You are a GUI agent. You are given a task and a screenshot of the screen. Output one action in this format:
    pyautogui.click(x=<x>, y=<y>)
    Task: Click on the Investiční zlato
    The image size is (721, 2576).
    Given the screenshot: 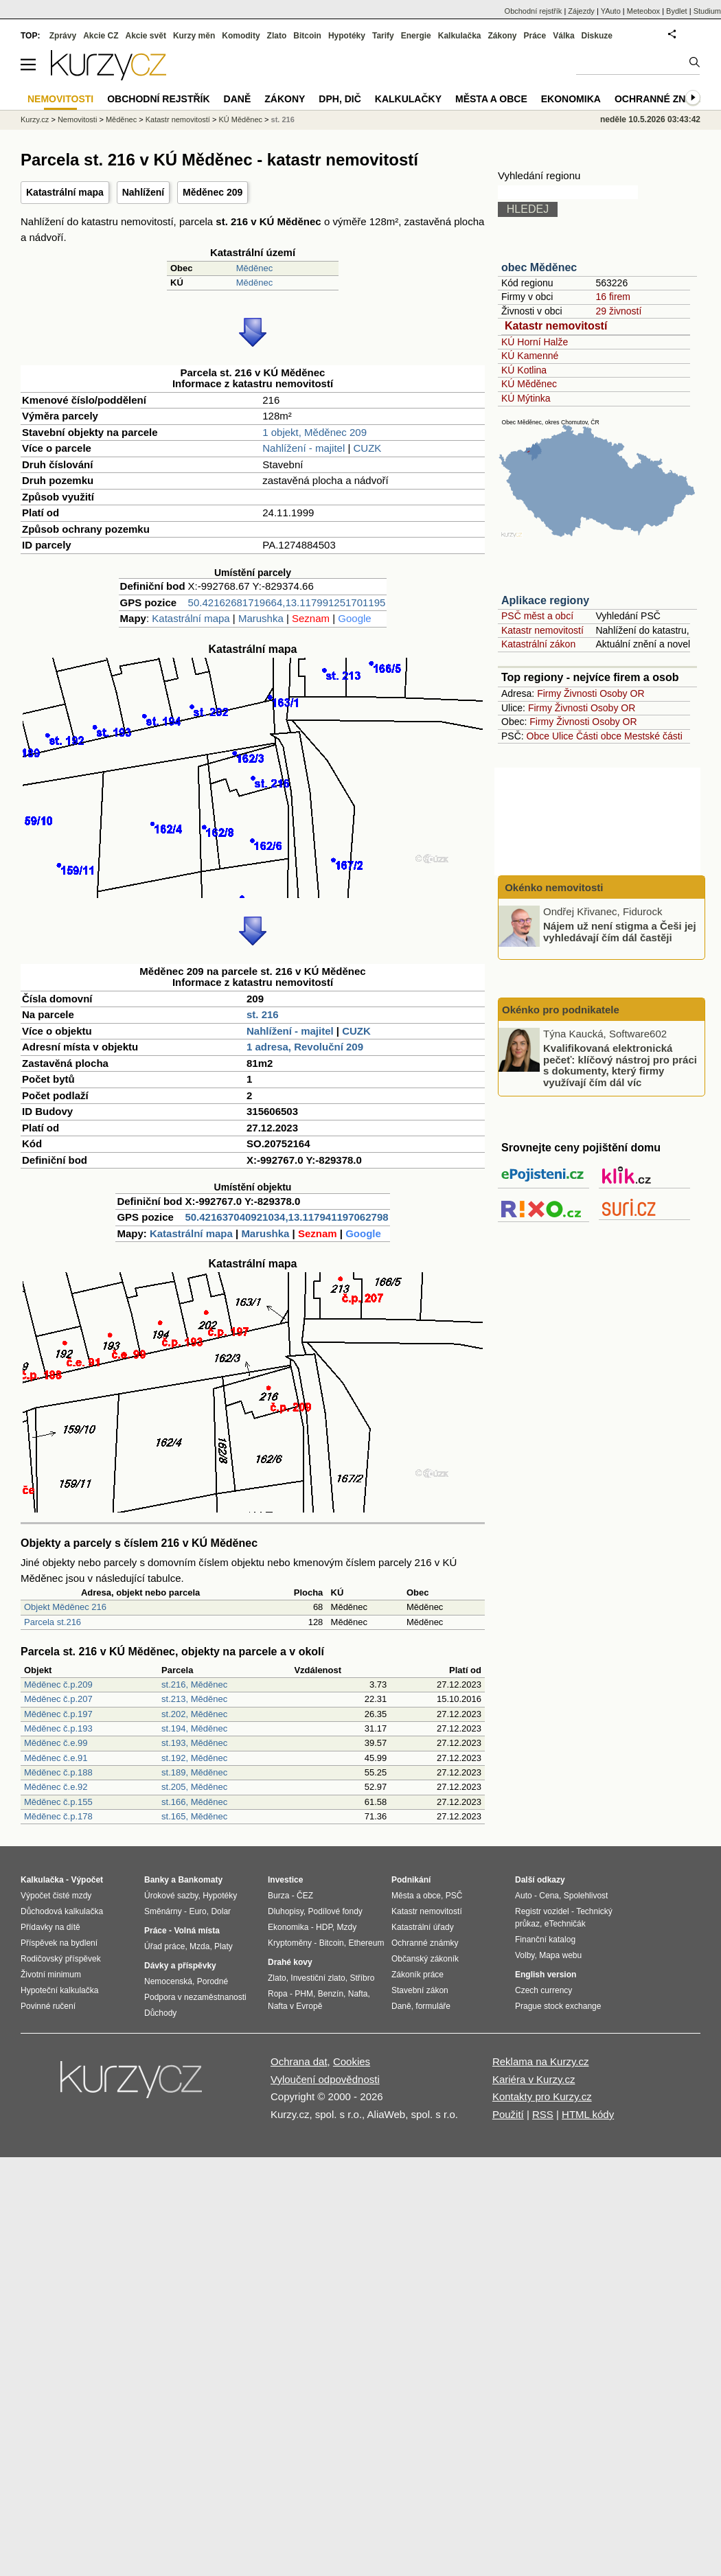 What is the action you would take?
    pyautogui.click(x=317, y=1978)
    